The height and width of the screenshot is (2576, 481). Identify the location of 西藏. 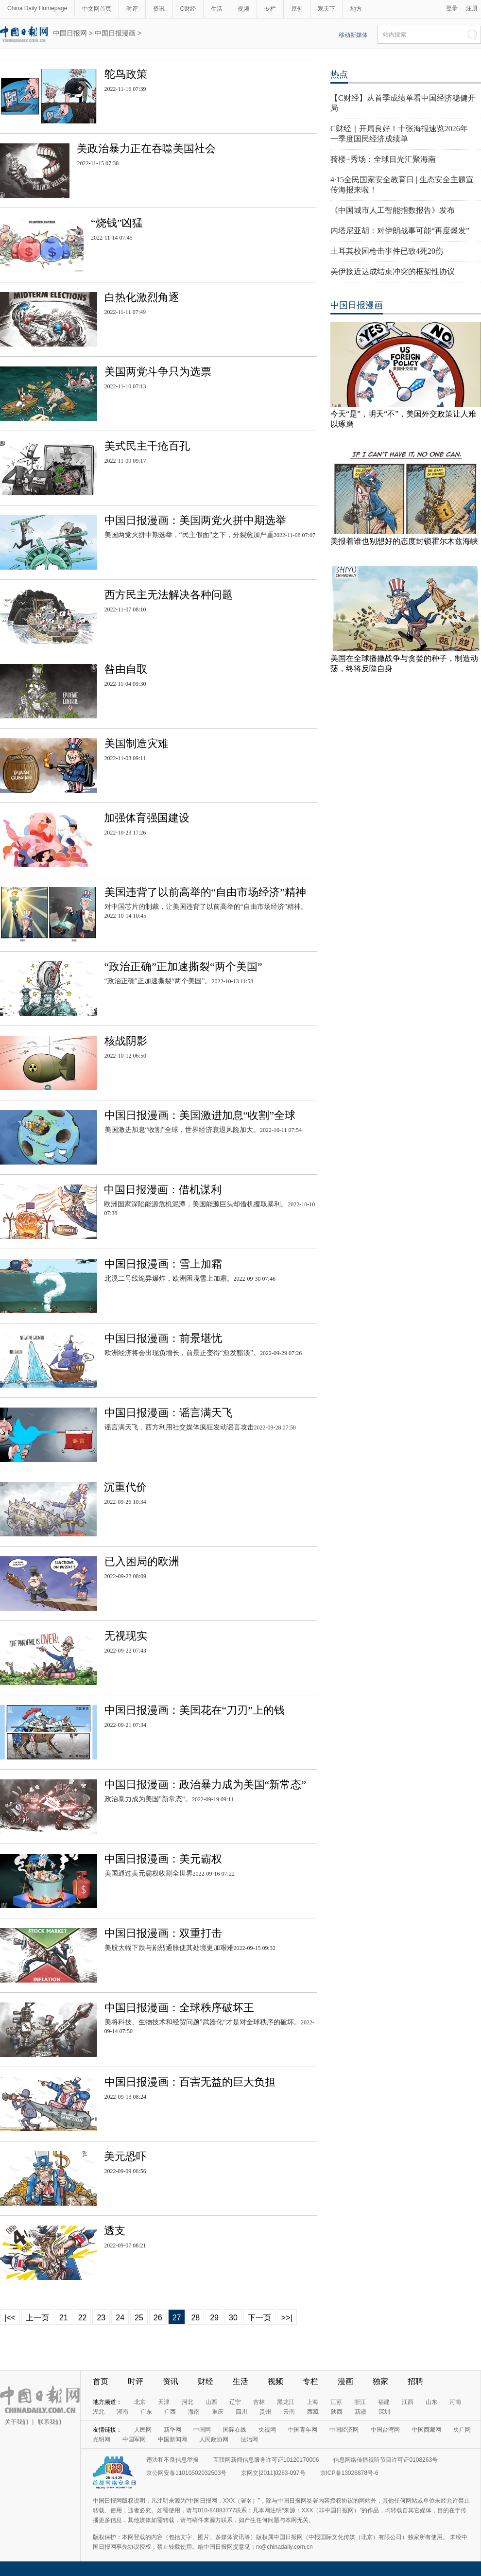
(313, 2411).